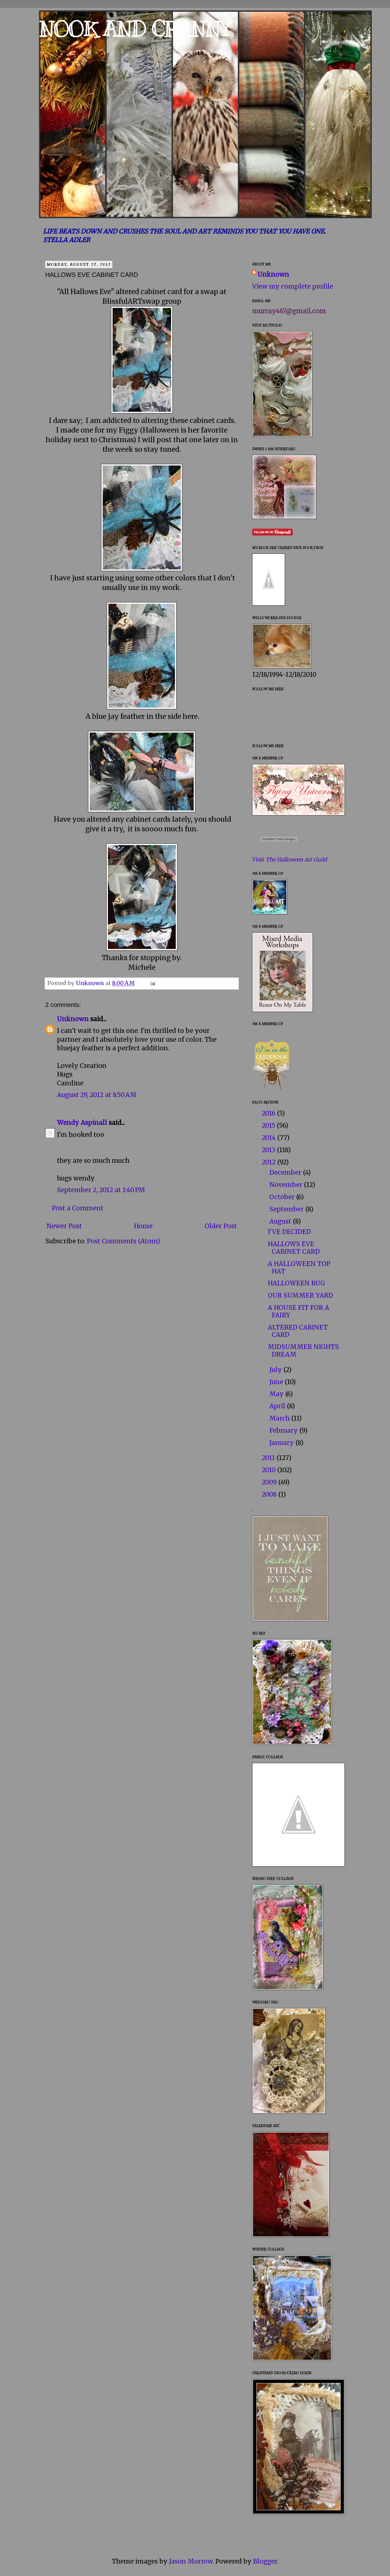 The height and width of the screenshot is (2576, 390). Describe the element at coordinates (280, 1418) in the screenshot. I see `March` at that location.